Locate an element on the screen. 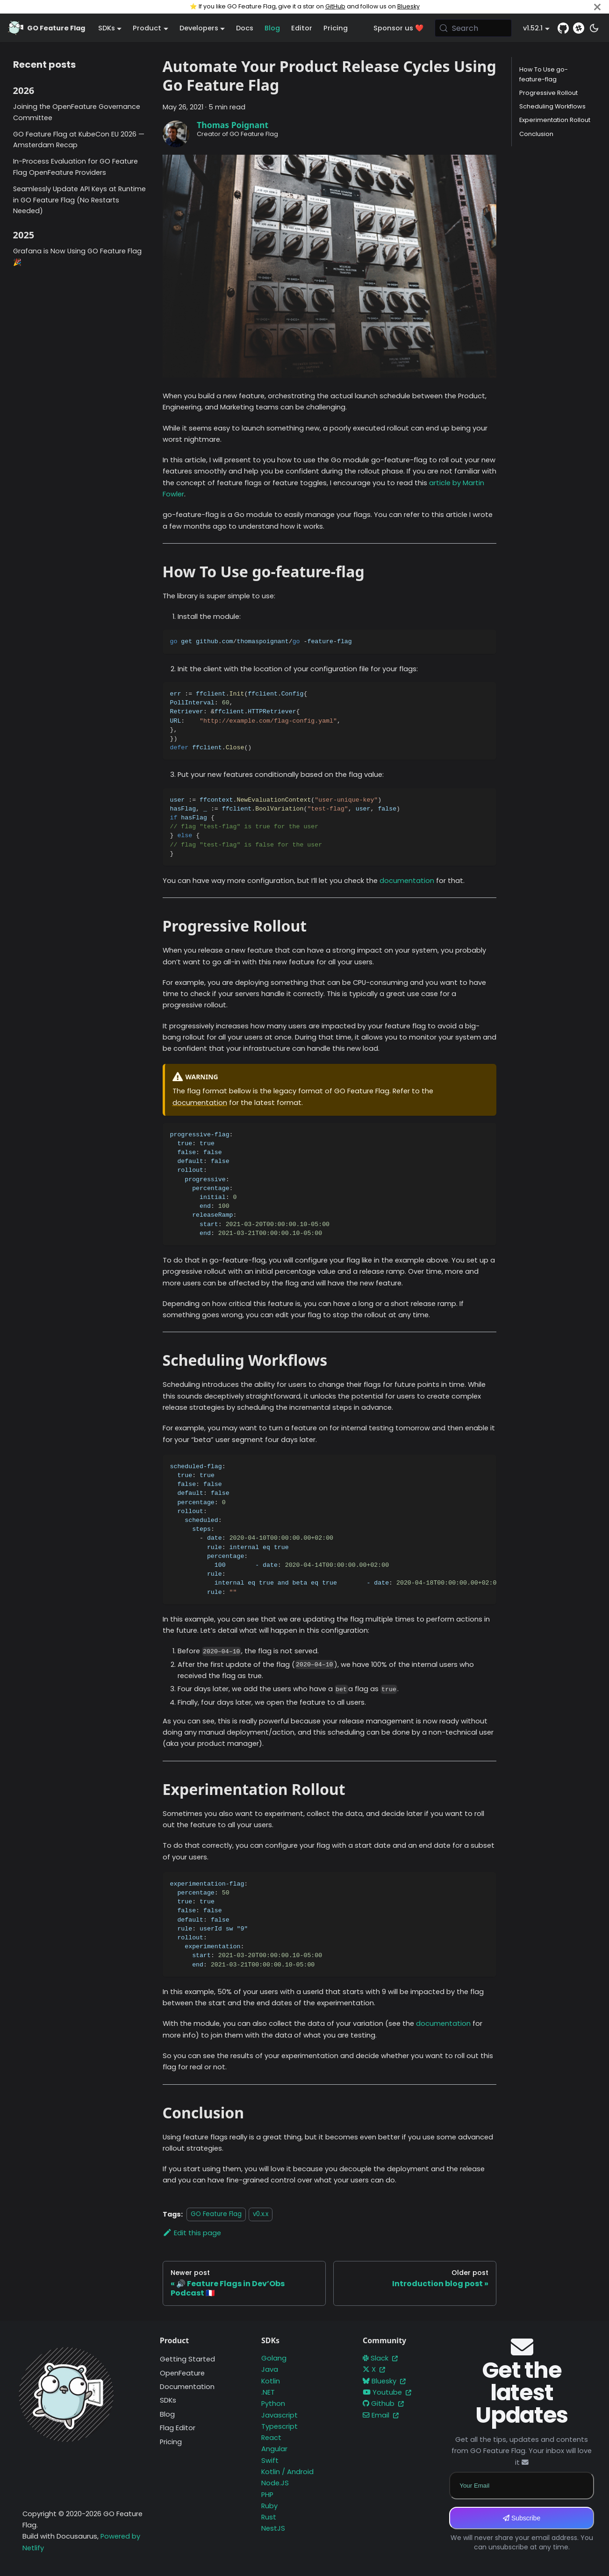 This screenshot has height=2576, width=609. Seamlessly Update API Keys at Runtime in GO Feature Flag (No Restarts Needed) is located at coordinates (79, 200).